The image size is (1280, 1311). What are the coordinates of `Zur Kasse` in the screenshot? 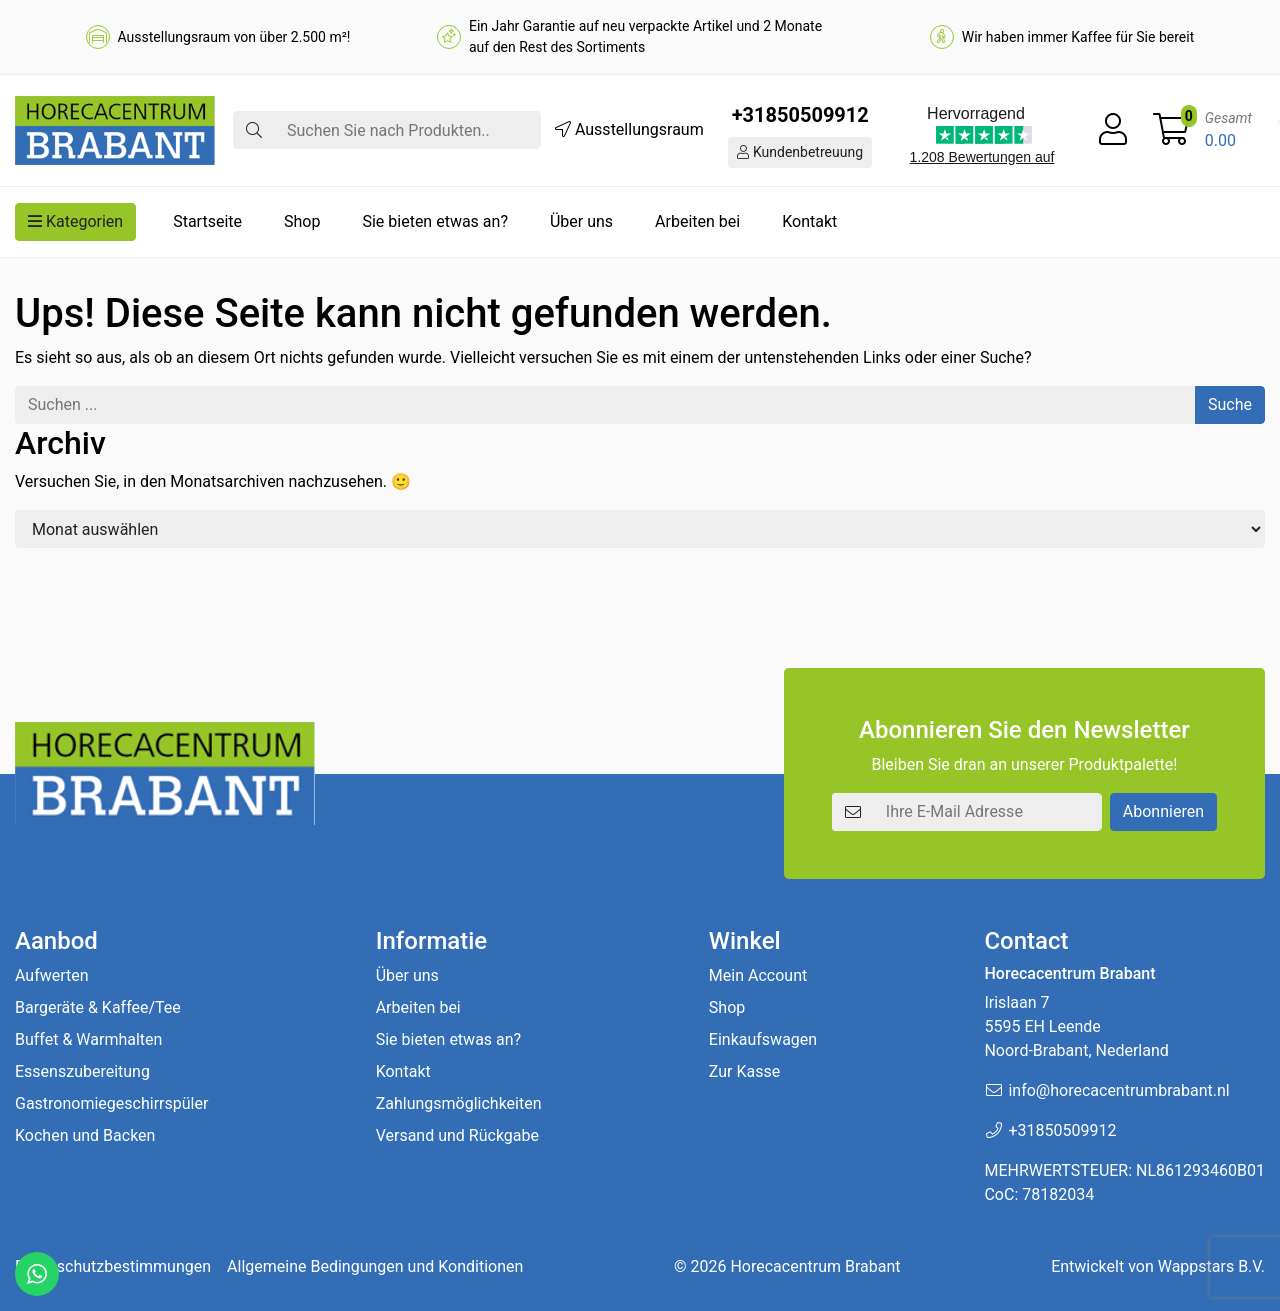 It's located at (744, 1071).